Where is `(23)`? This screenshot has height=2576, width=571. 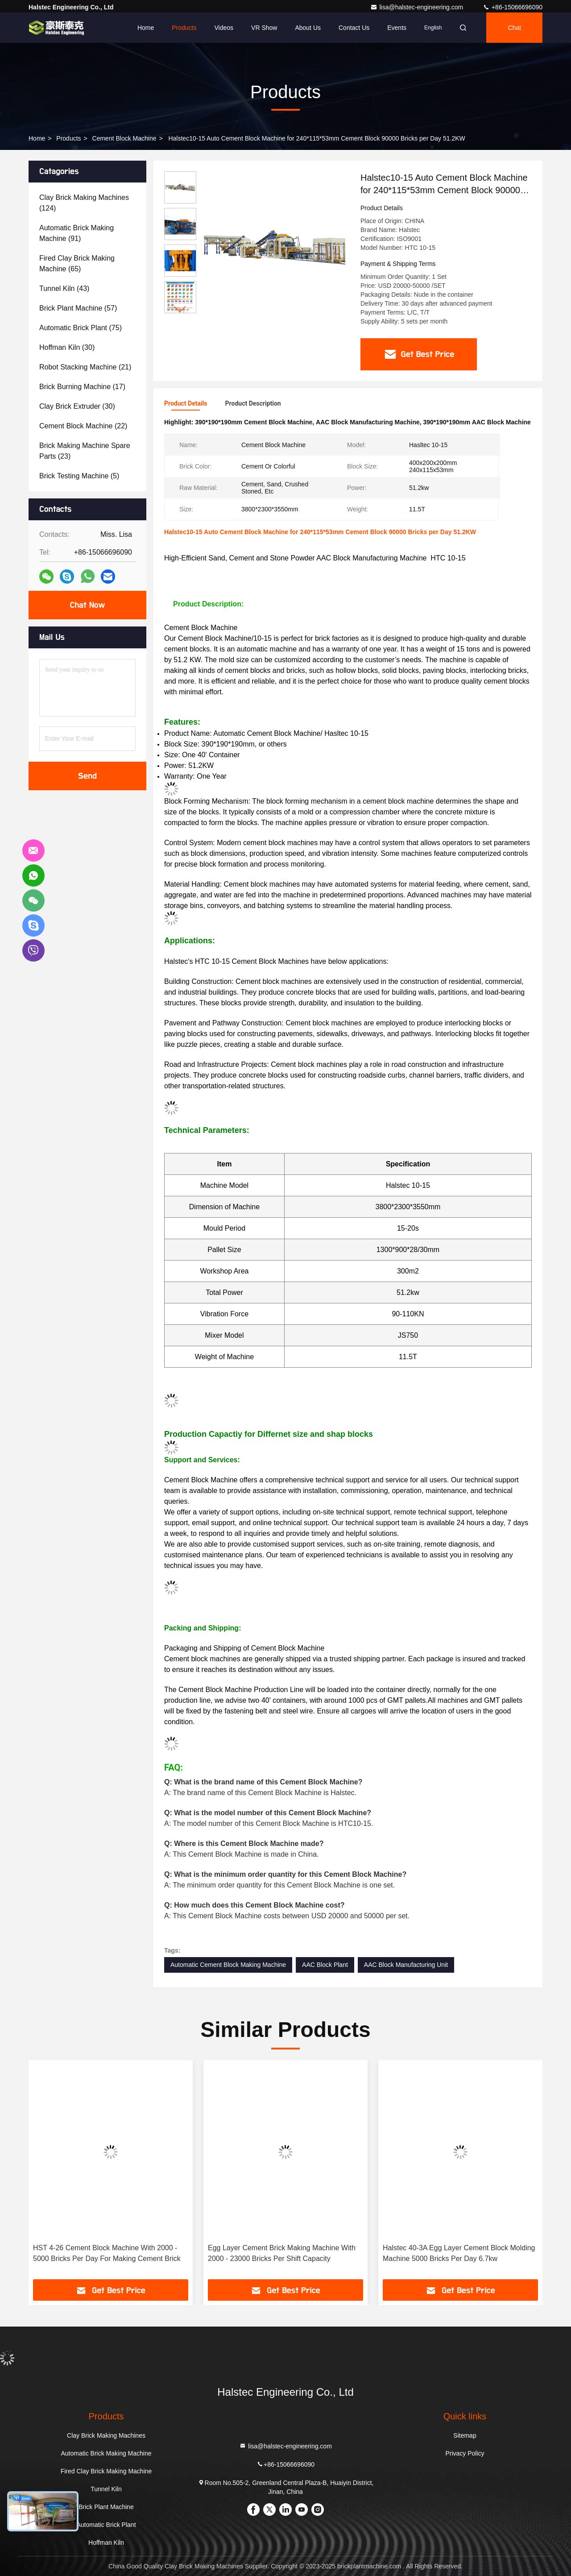
(23) is located at coordinates (84, 451).